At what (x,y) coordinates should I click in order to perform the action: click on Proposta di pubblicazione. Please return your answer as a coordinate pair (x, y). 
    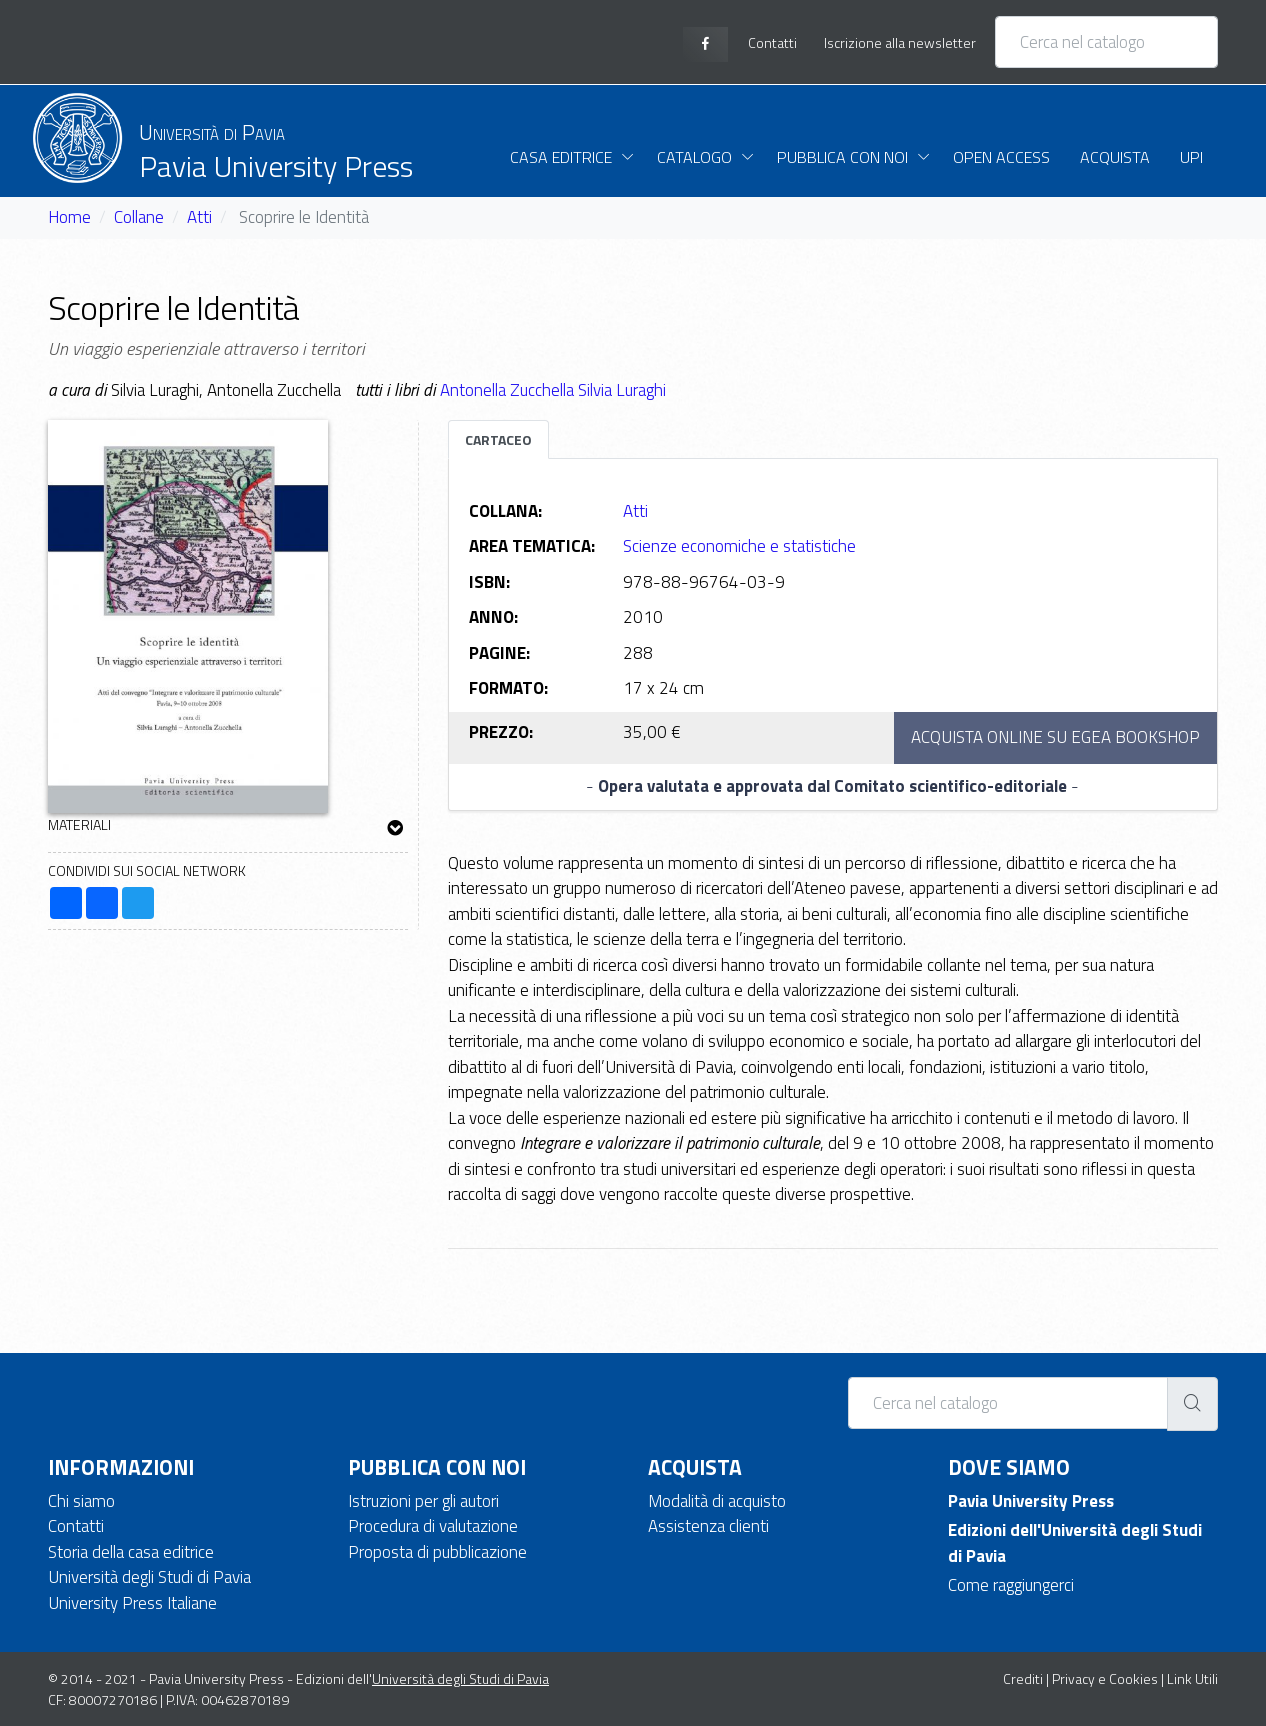
    Looking at the image, I should click on (437, 1552).